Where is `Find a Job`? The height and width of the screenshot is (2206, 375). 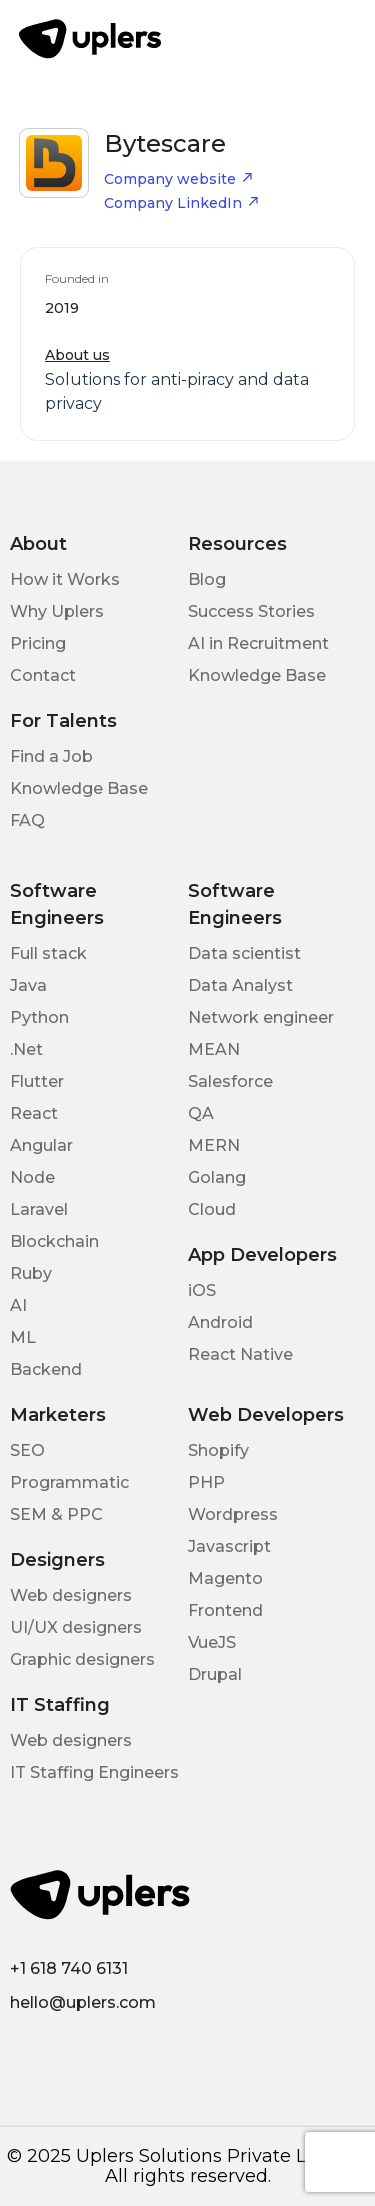
Find a Job is located at coordinates (51, 756).